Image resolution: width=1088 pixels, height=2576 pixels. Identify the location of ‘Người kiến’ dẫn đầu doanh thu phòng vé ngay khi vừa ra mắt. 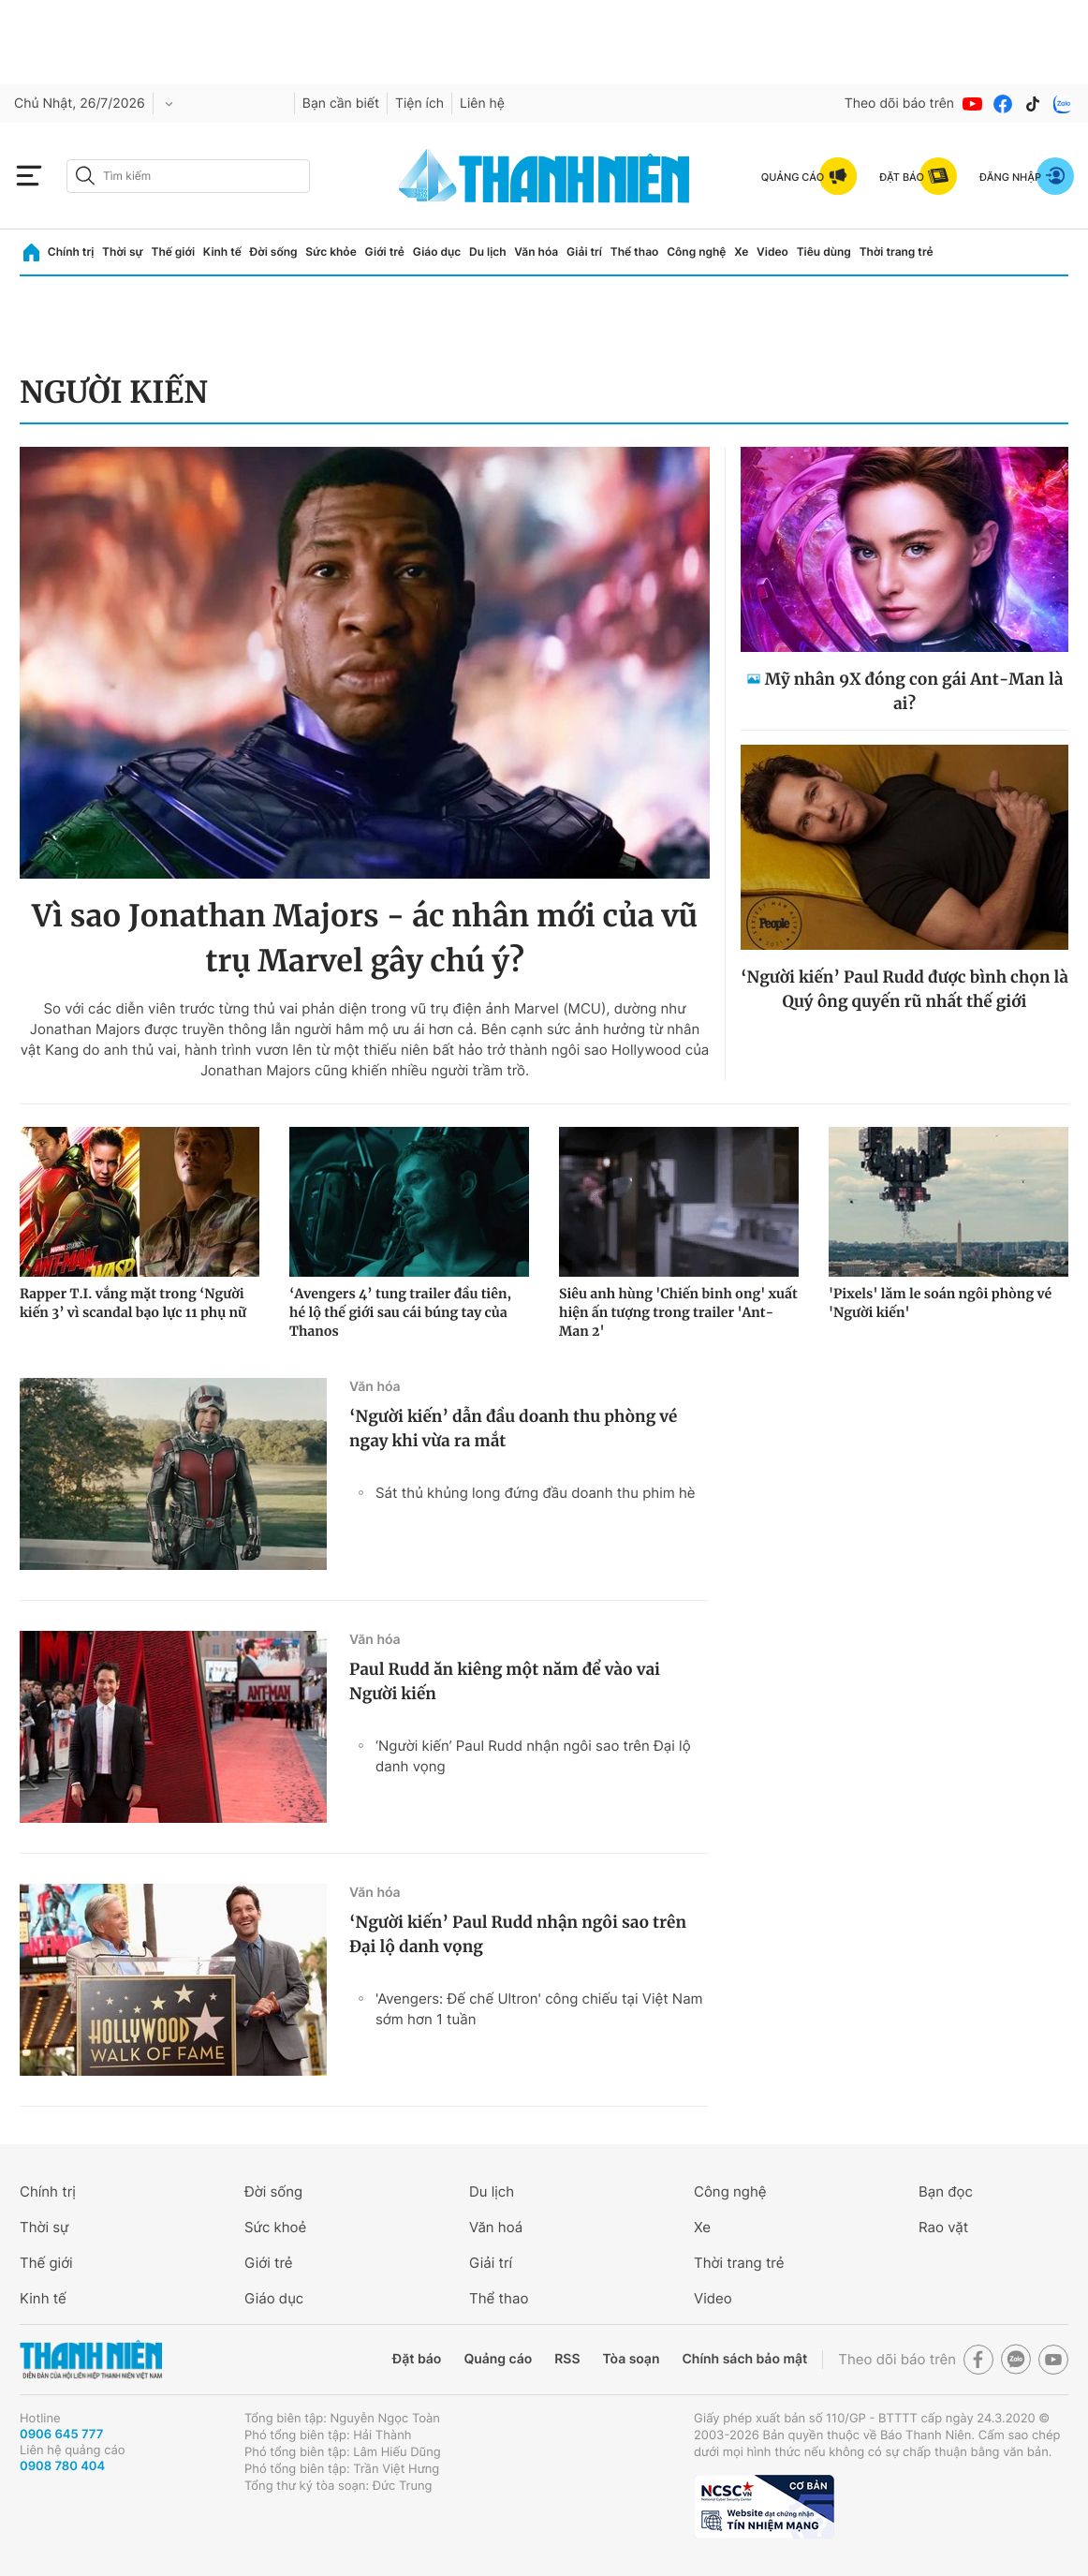
(513, 1428).